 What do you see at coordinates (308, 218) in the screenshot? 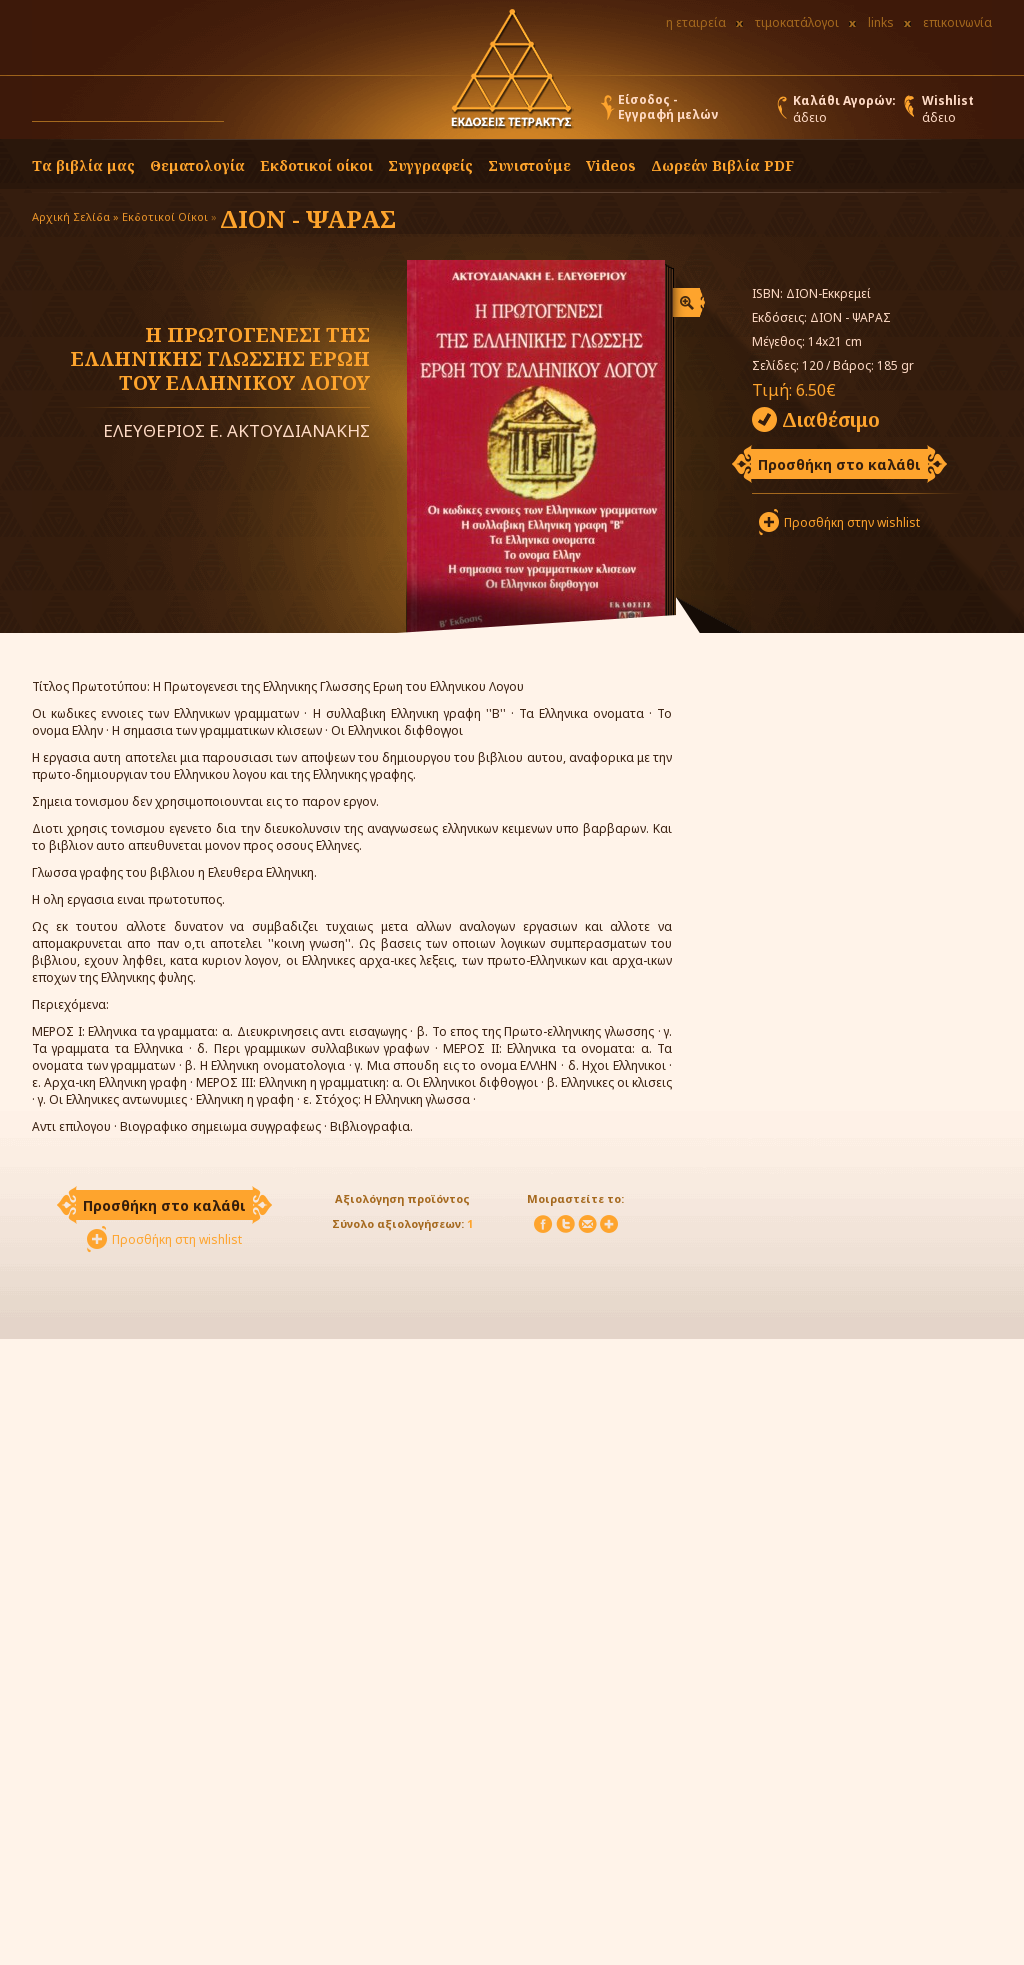
I see `ΔΙΟΝ - ΨΑΡΑΣ` at bounding box center [308, 218].